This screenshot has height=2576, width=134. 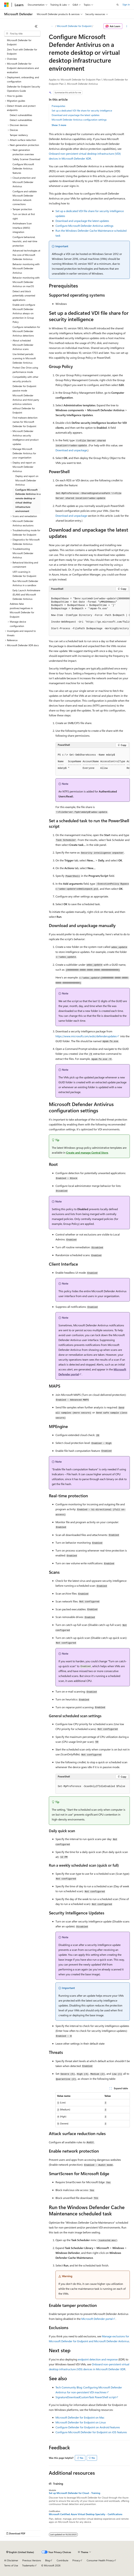 What do you see at coordinates (58, 106) in the screenshot?
I see `Prerequisites` at bounding box center [58, 106].